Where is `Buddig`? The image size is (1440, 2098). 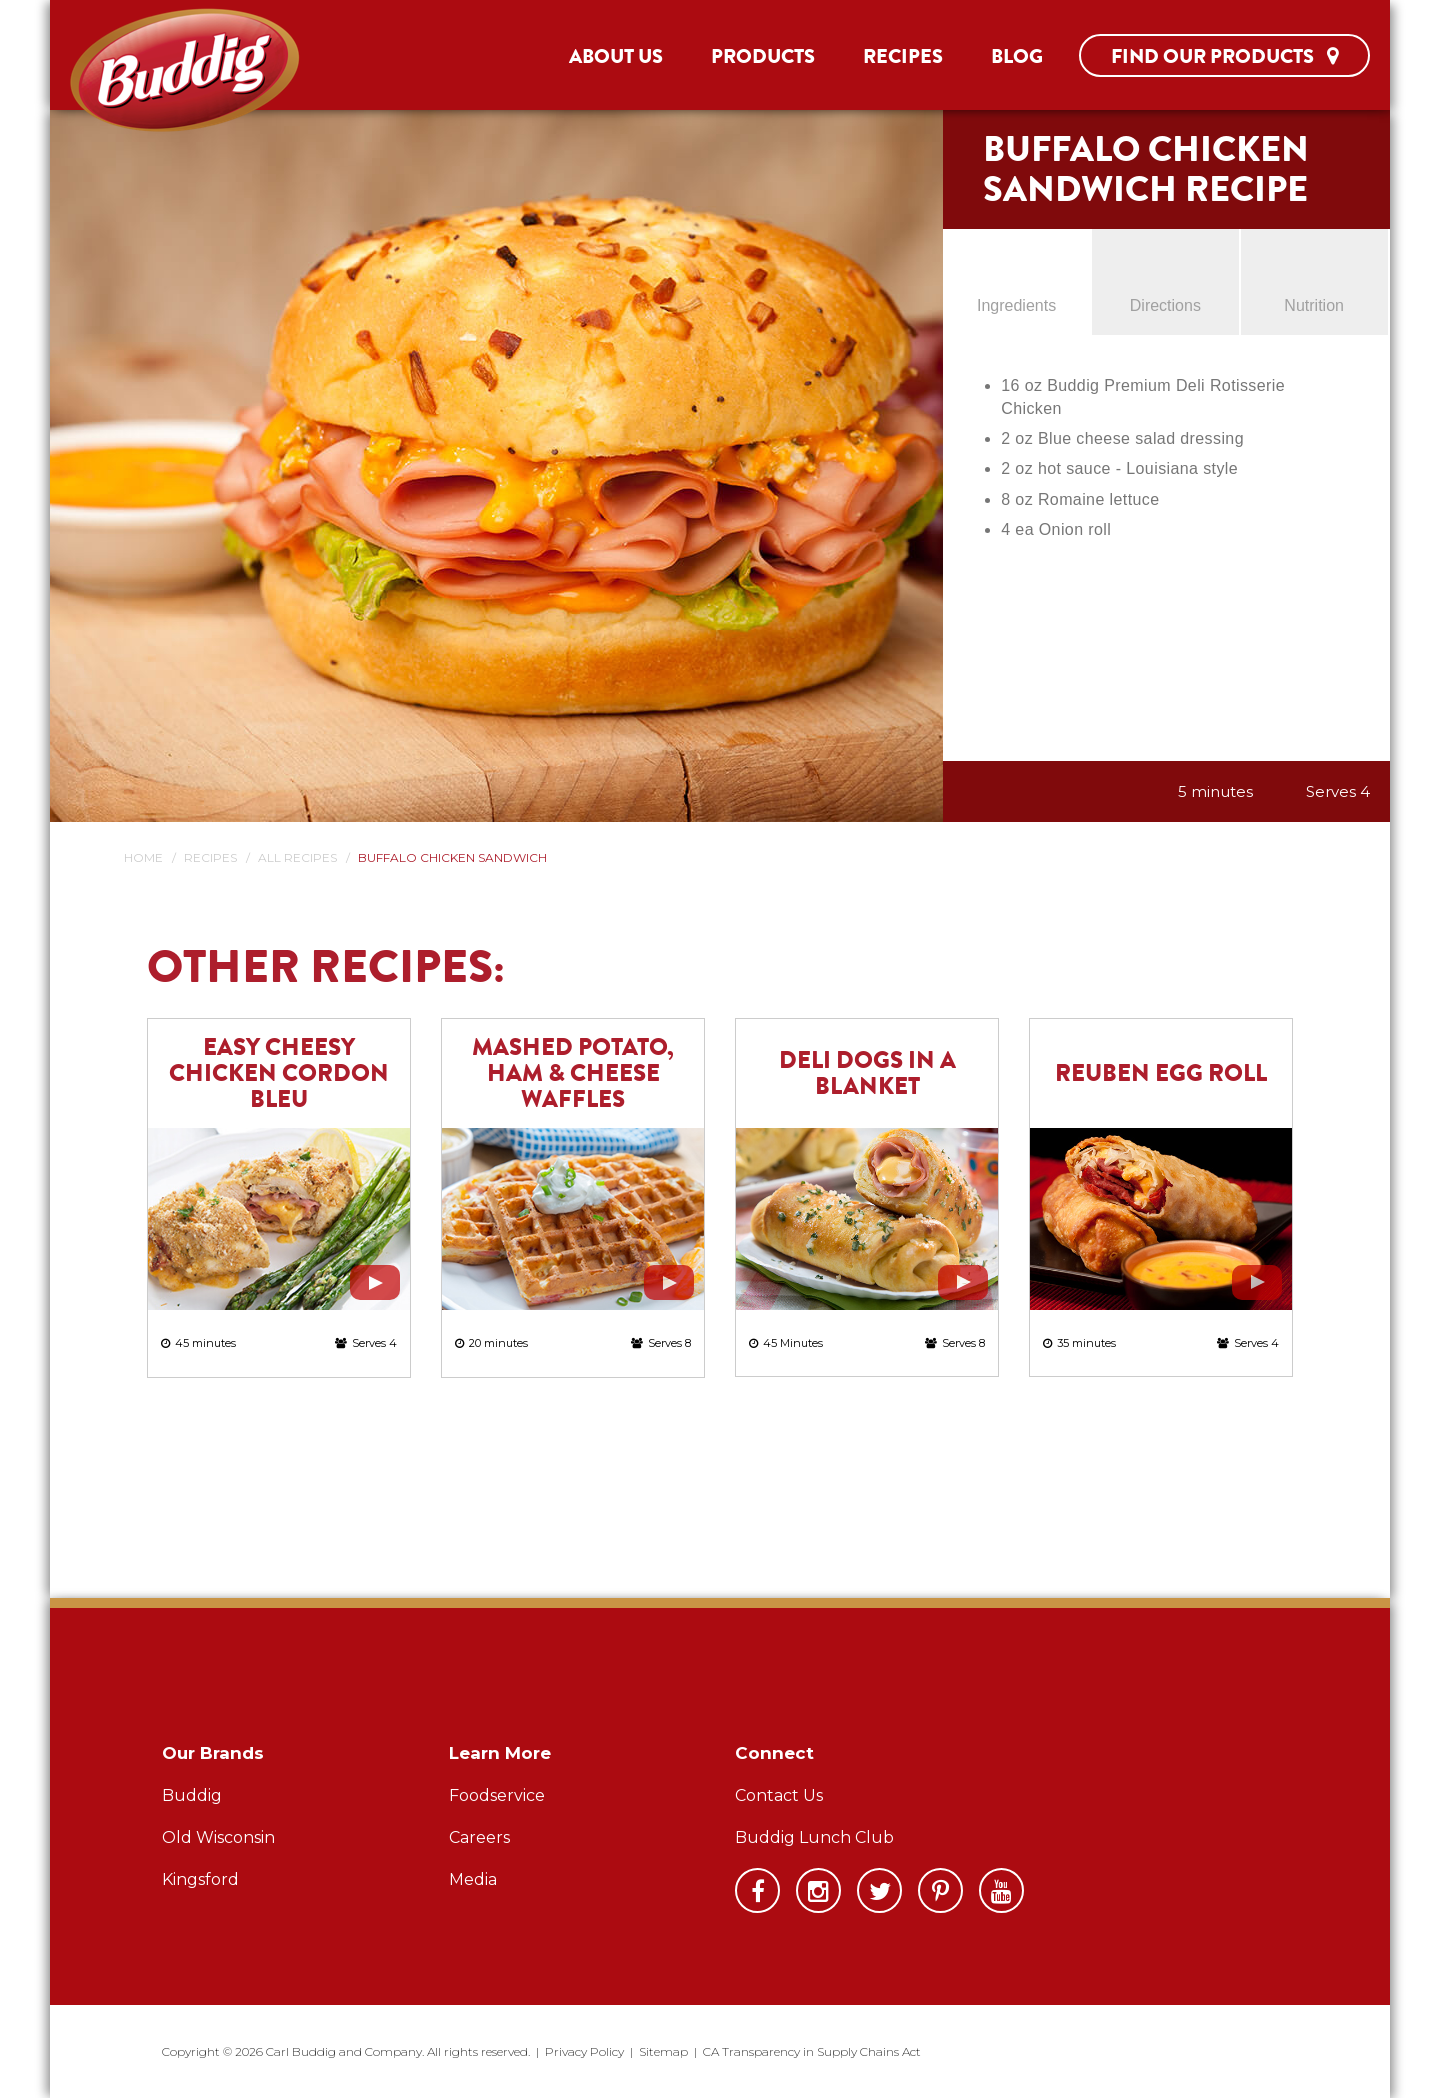
Buddig is located at coordinates (192, 1795).